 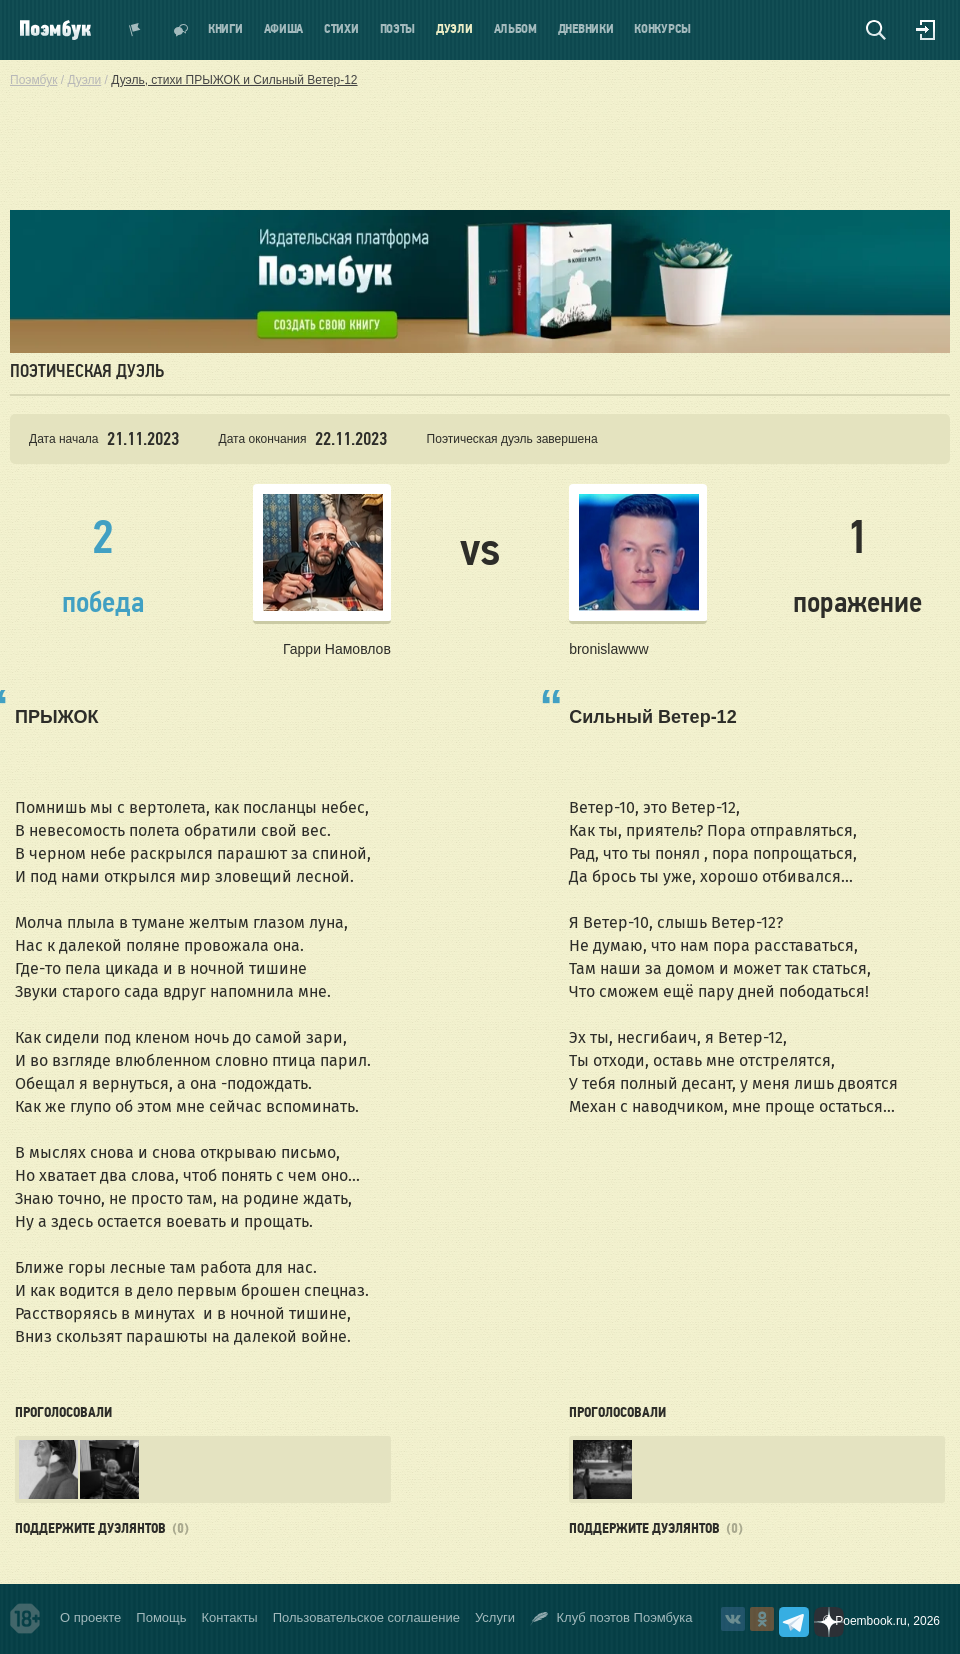 I want to click on Сильный Ветер-12, so click(x=652, y=717).